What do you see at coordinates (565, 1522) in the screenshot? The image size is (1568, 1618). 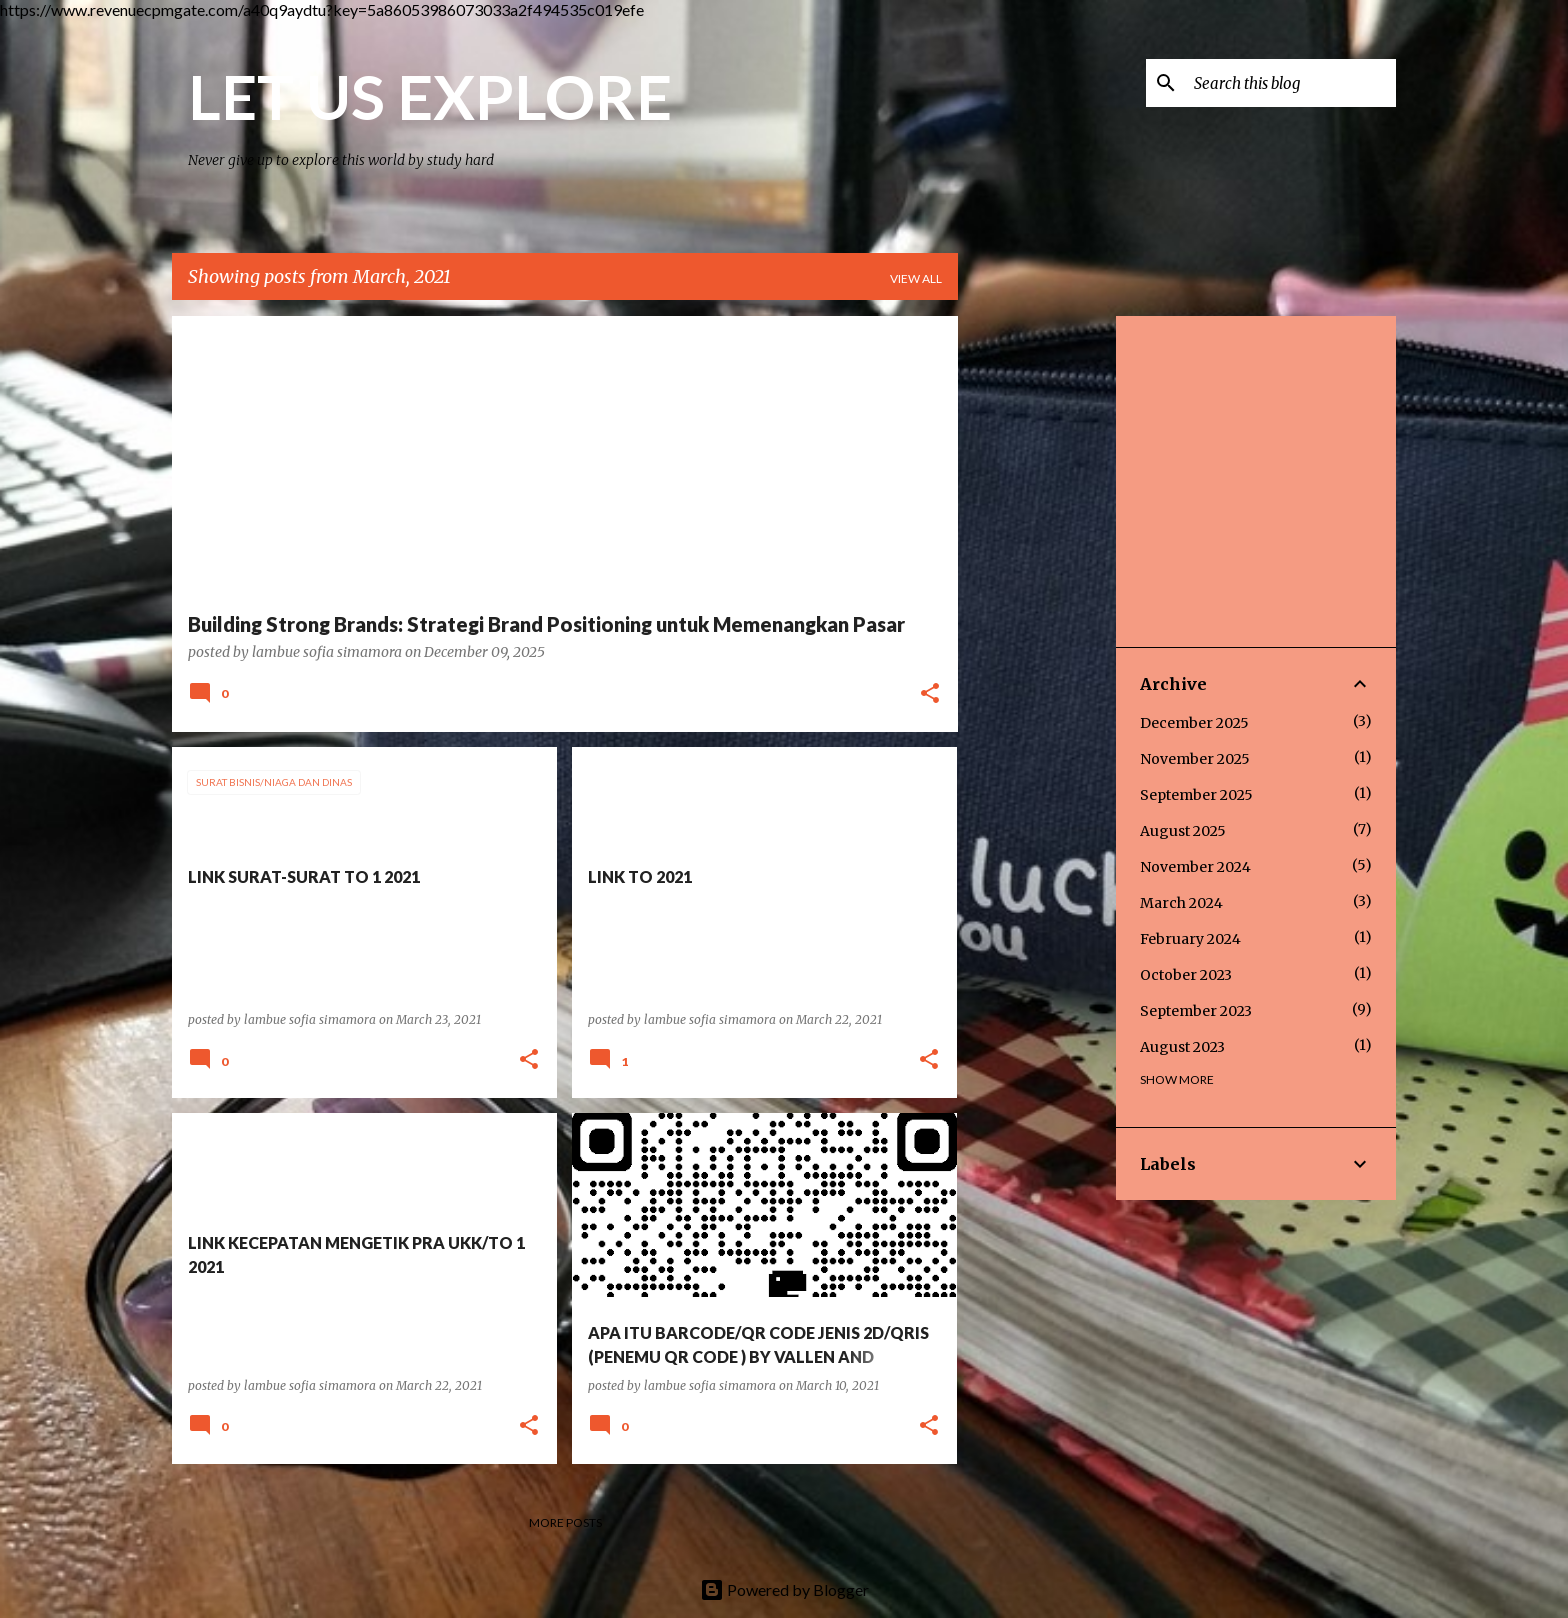 I see `More posts` at bounding box center [565, 1522].